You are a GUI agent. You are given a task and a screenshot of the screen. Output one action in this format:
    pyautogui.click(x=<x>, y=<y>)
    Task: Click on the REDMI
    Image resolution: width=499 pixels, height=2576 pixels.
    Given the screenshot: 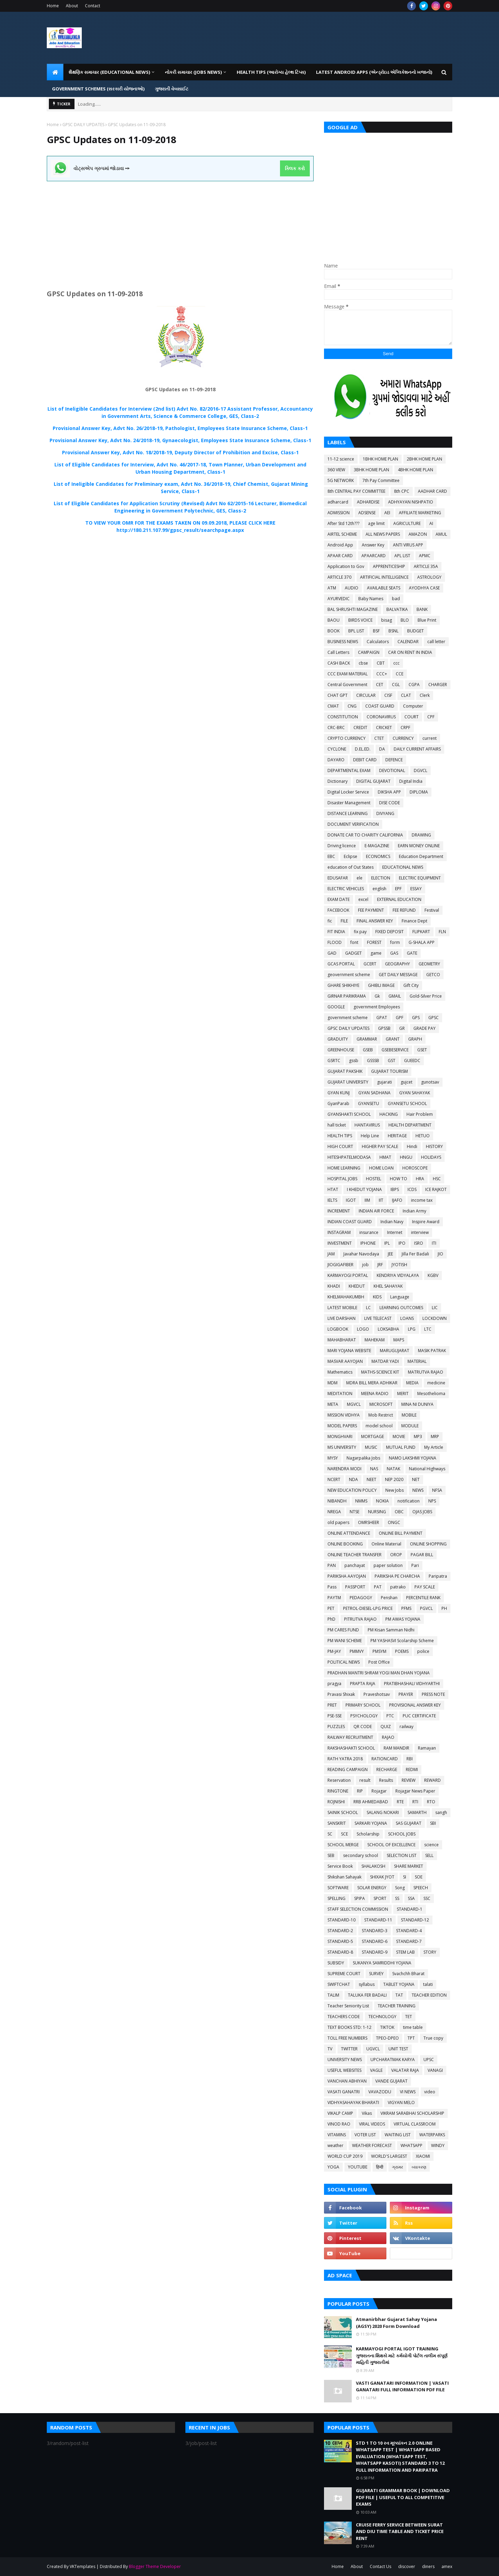 What is the action you would take?
    pyautogui.click(x=412, y=1769)
    